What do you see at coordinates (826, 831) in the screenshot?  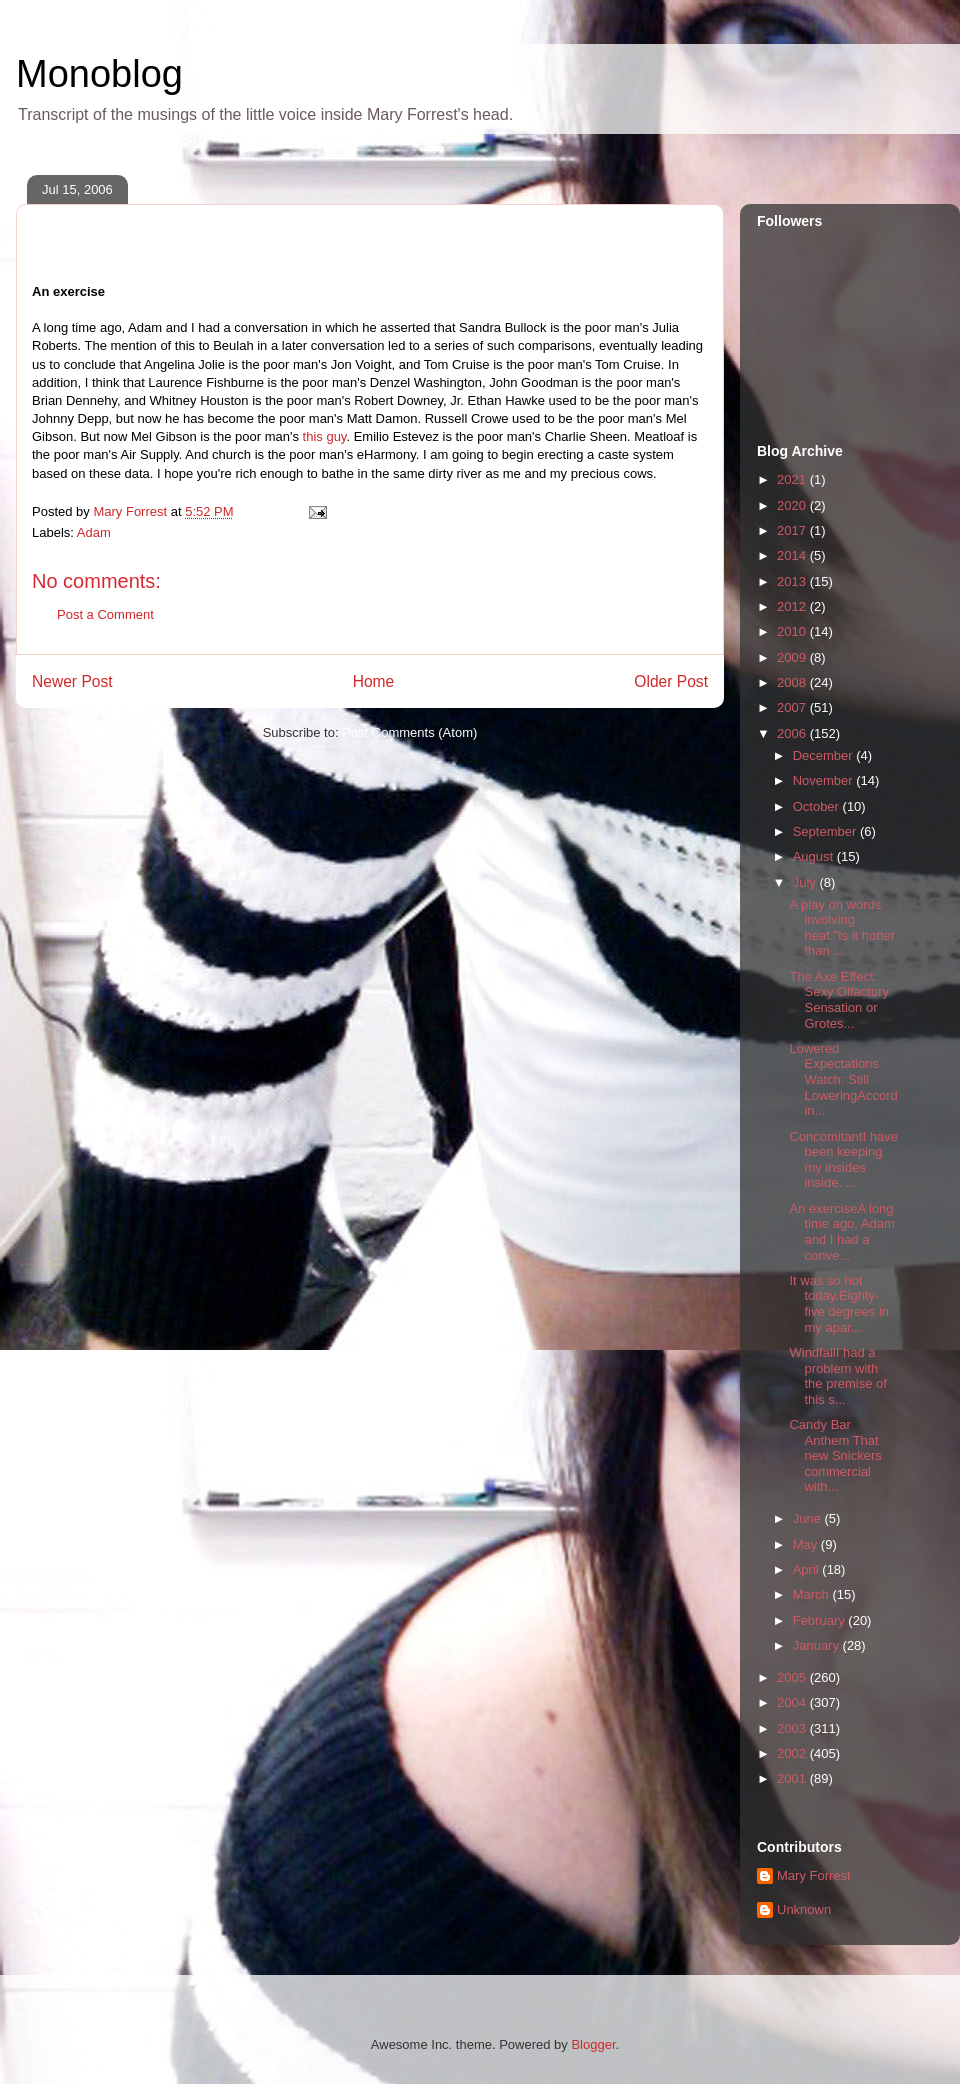 I see `September` at bounding box center [826, 831].